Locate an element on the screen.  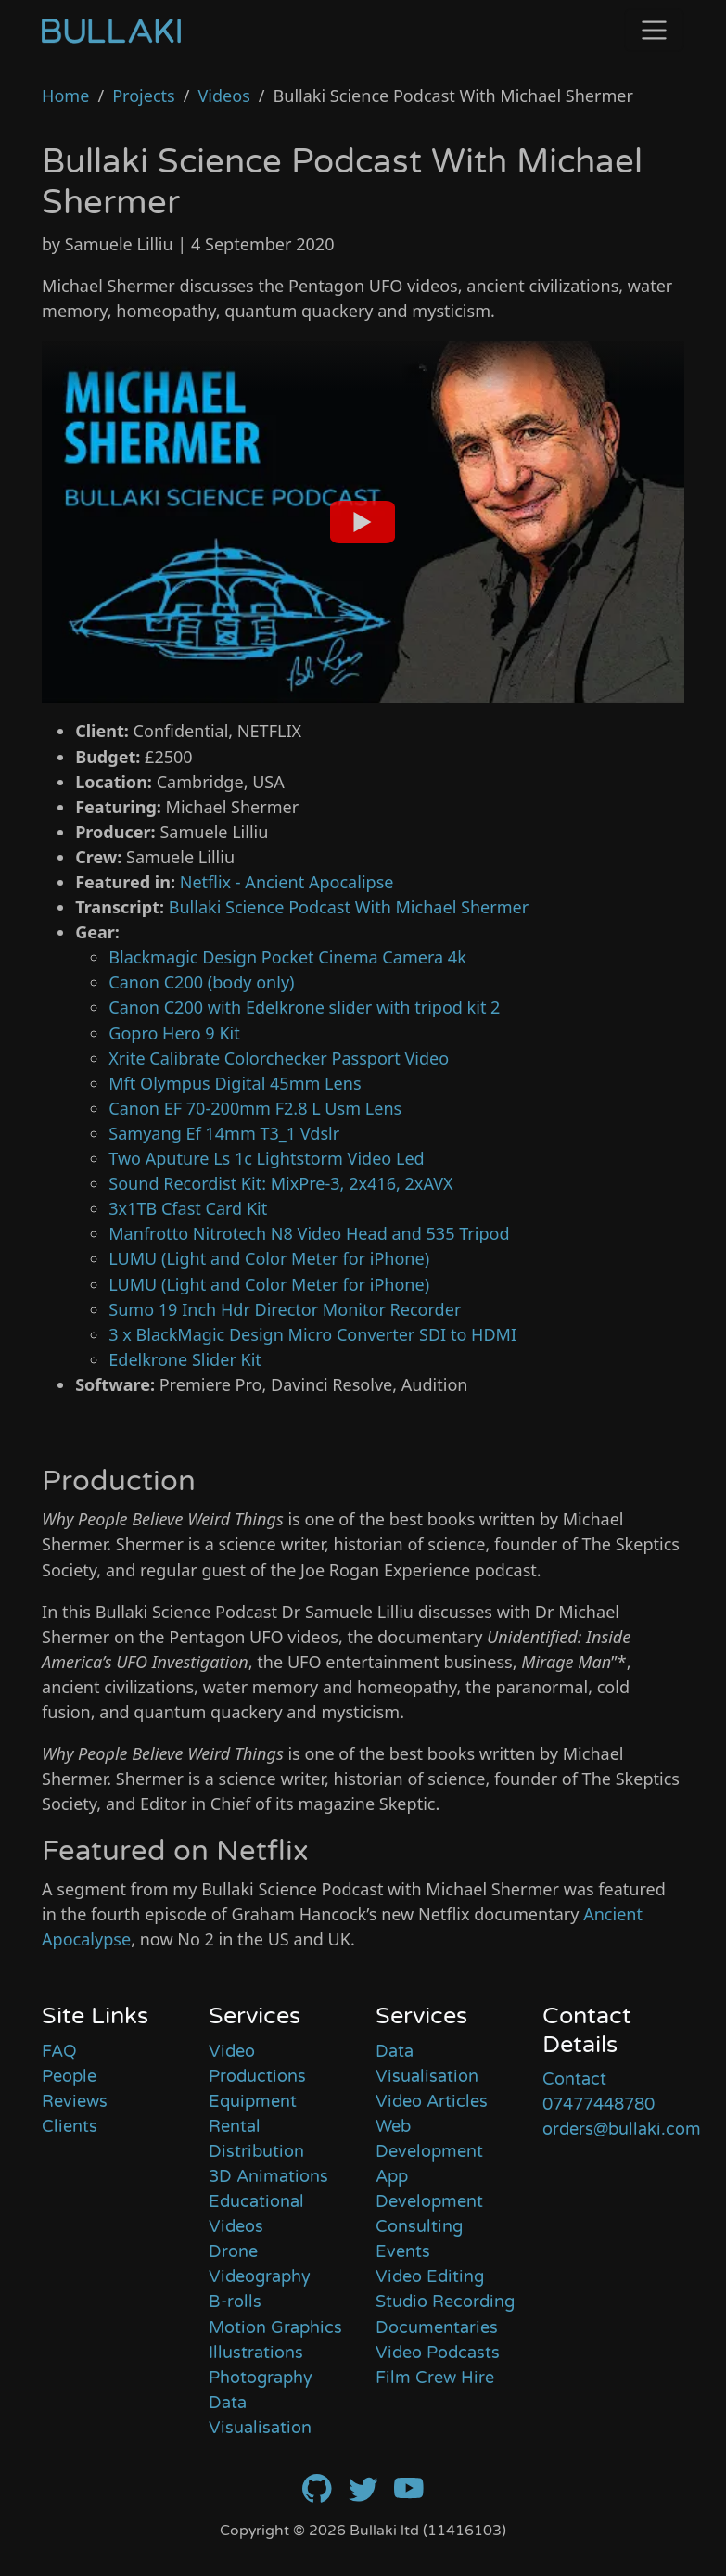
Two Aputure Ls 1c Lightstorm Video Led is located at coordinates (266, 1158).